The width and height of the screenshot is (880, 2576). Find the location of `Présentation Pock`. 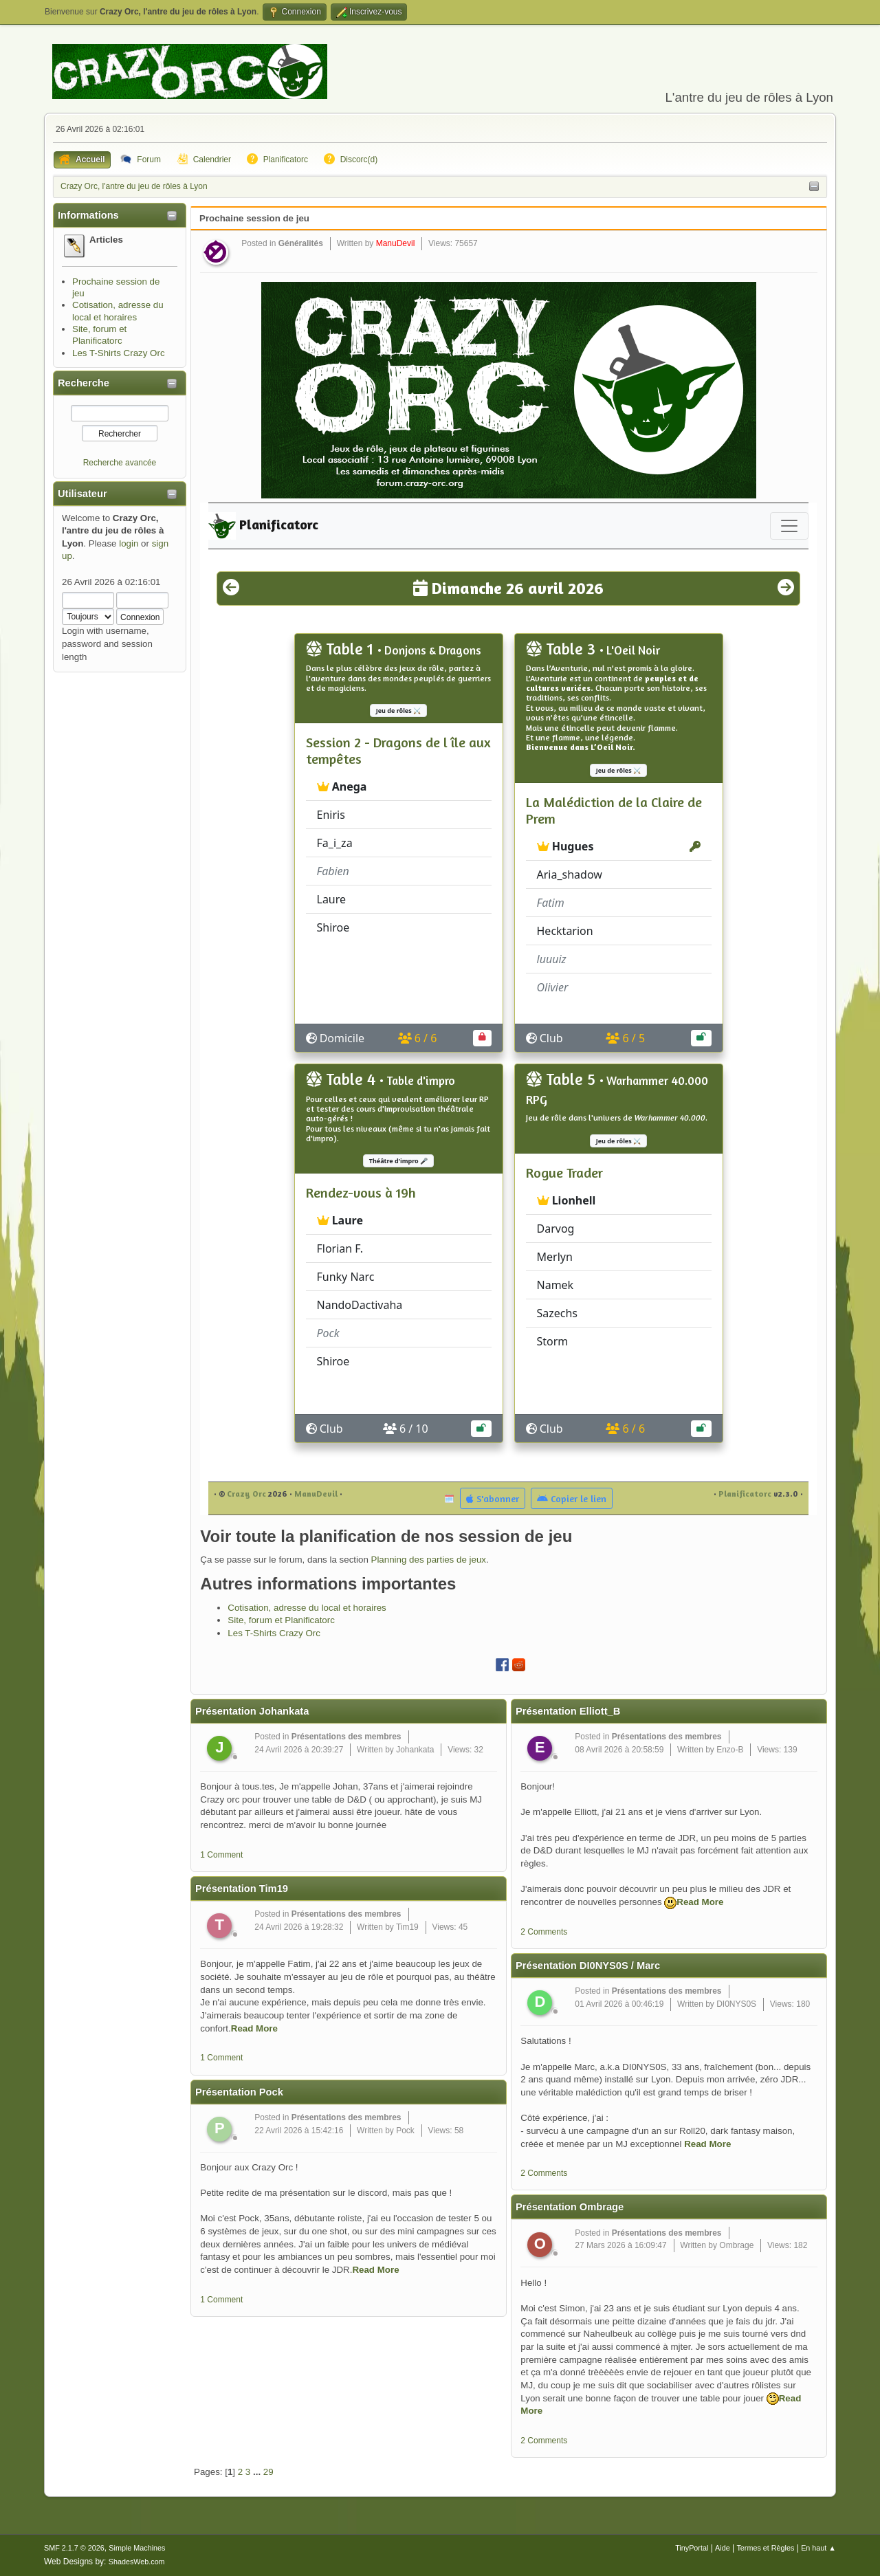

Présentation Pock is located at coordinates (239, 2092).